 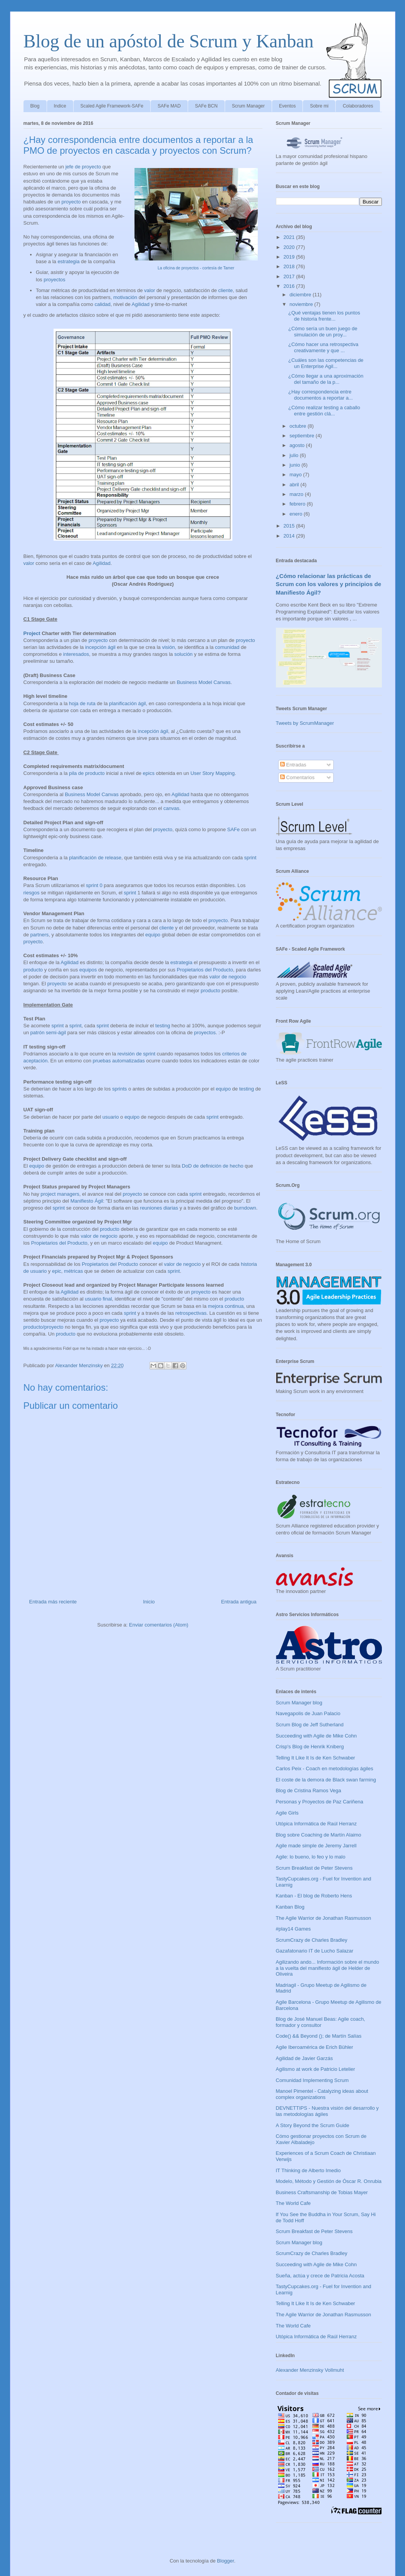 I want to click on Telling It Like It Is de Ken Schwaber, so click(x=315, y=1758).